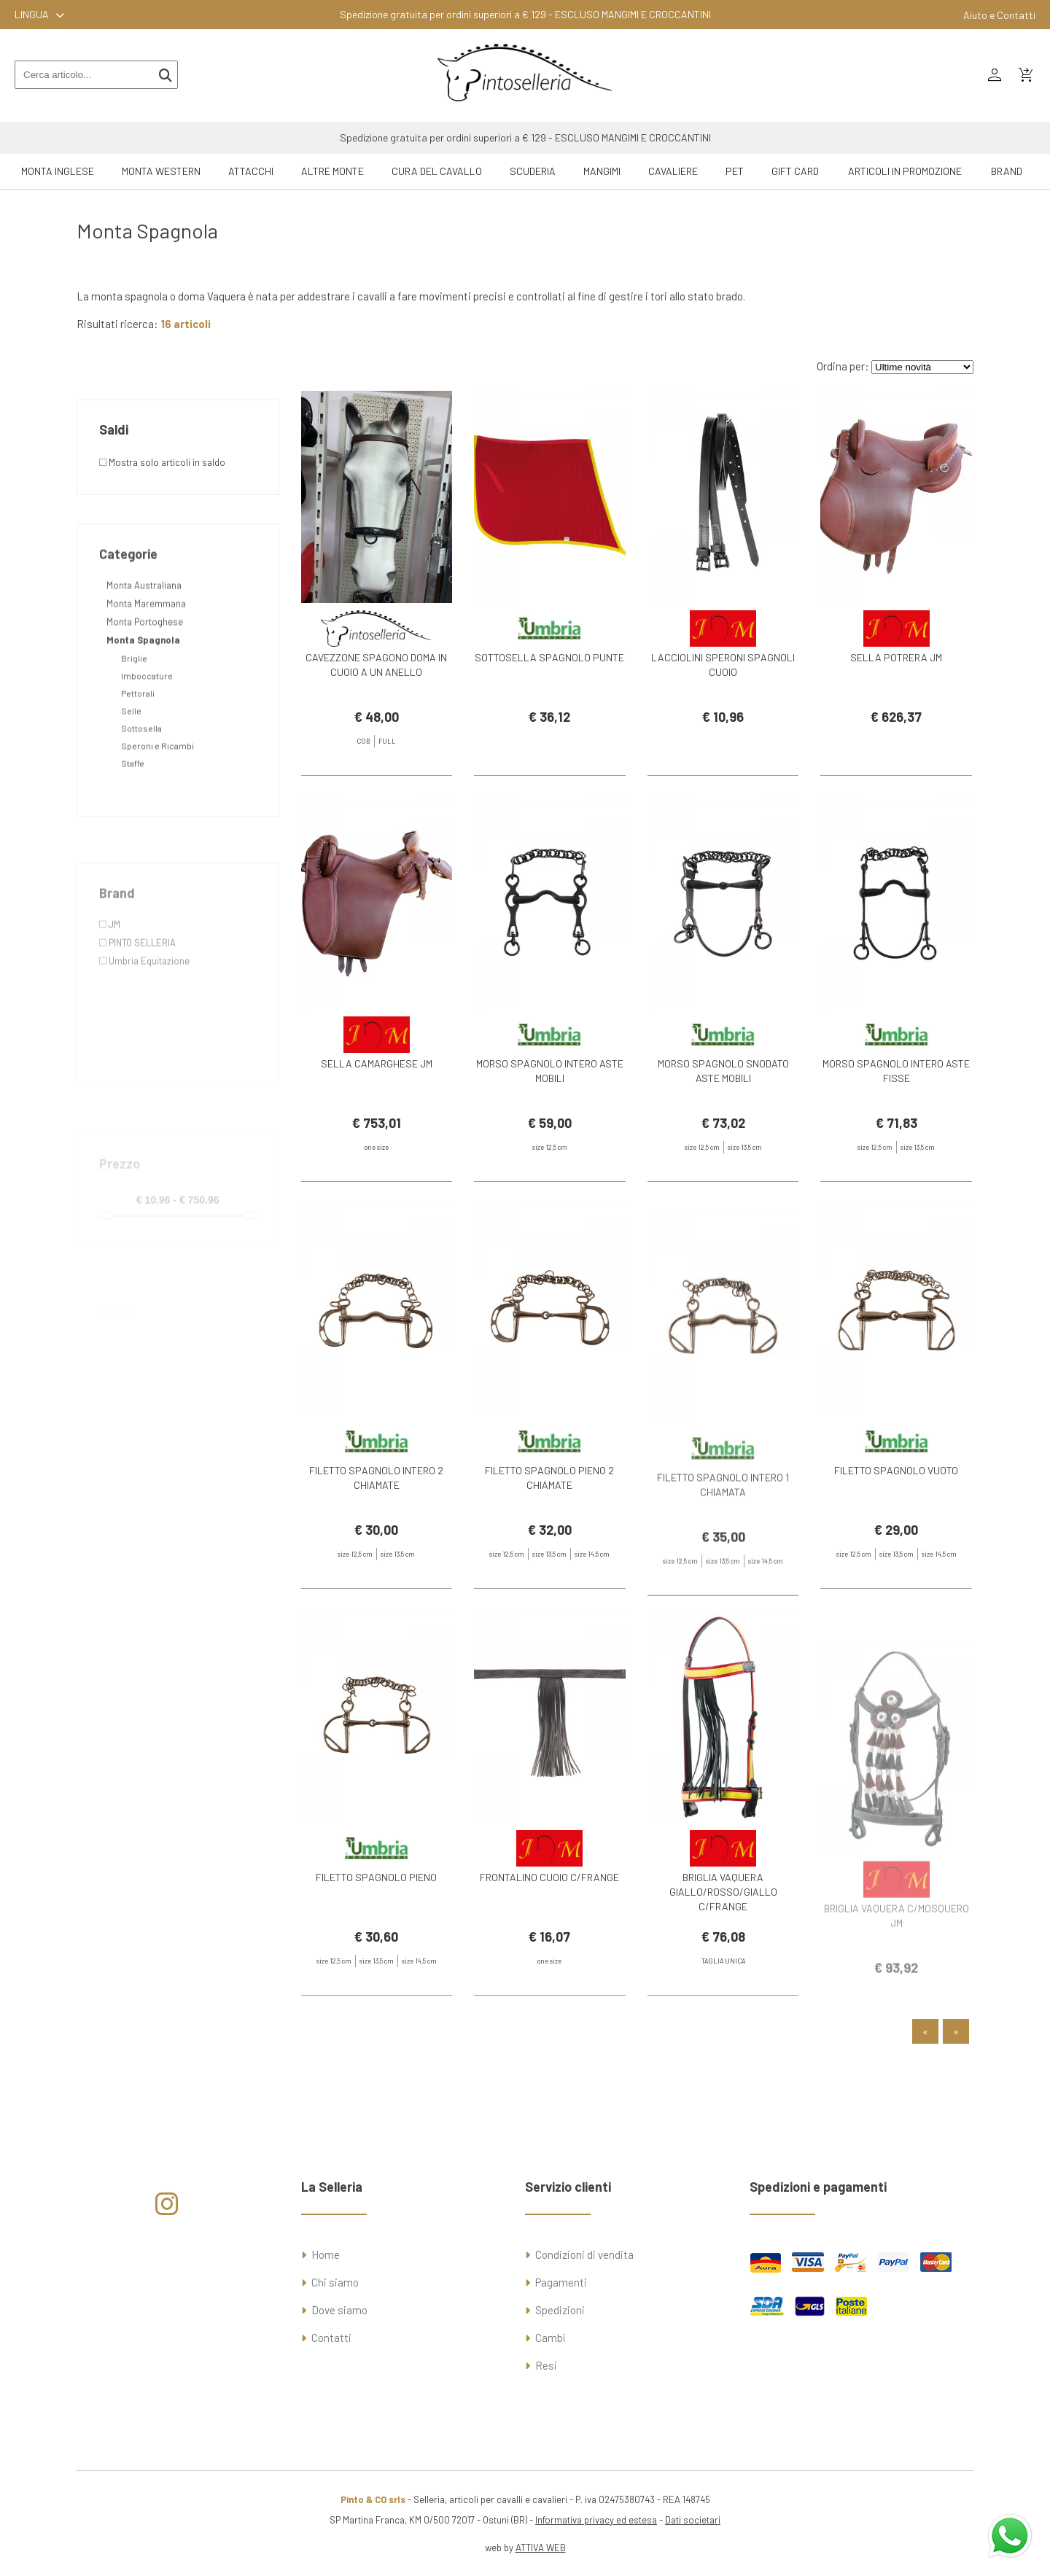  Describe the element at coordinates (999, 15) in the screenshot. I see `Aiuto e Contatti` at that location.